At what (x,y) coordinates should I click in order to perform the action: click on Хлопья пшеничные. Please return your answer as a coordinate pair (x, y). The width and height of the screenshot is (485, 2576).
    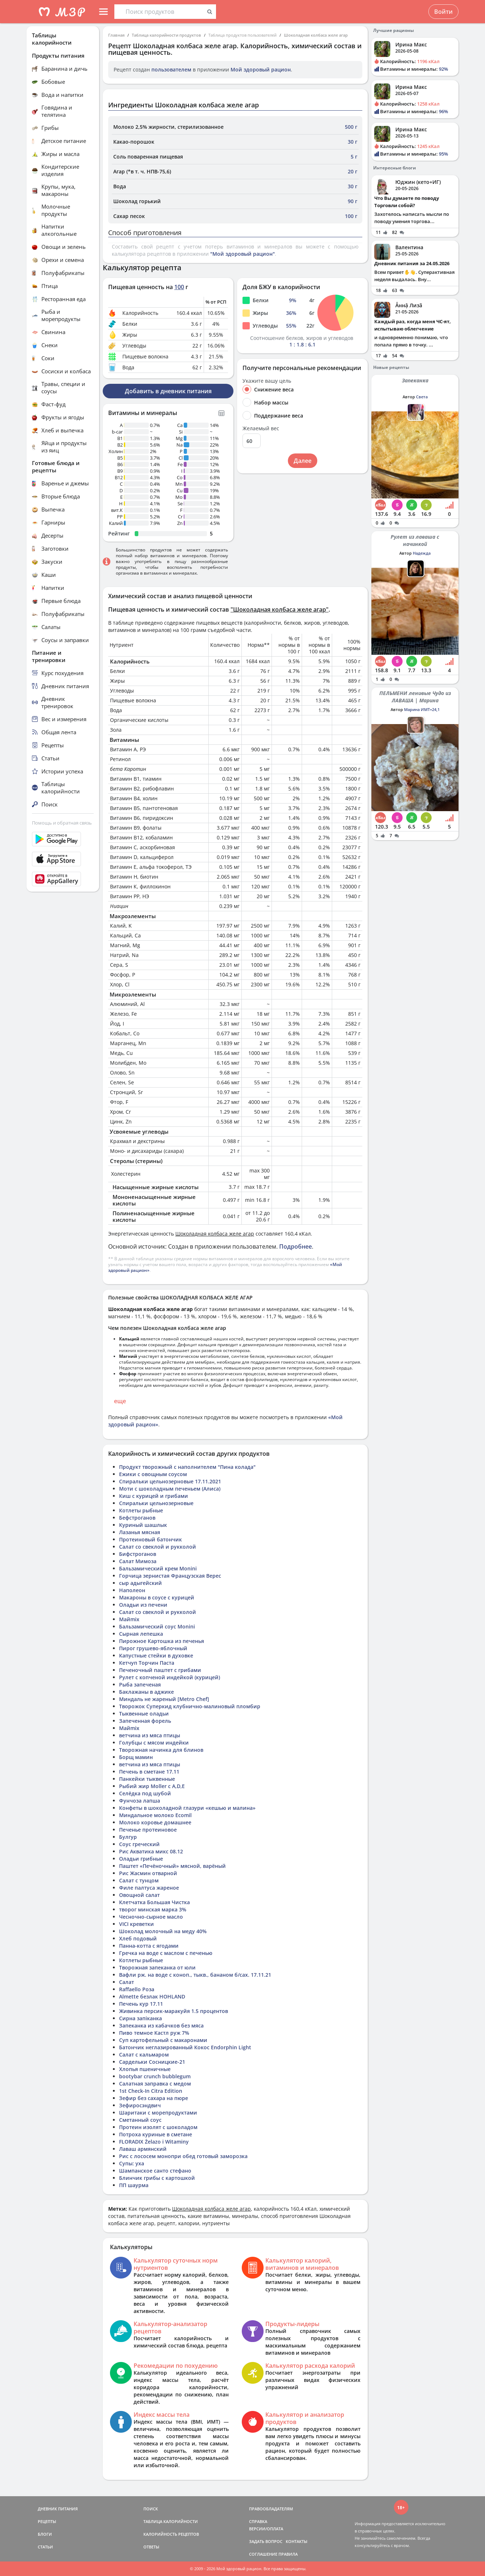
    Looking at the image, I should click on (145, 2069).